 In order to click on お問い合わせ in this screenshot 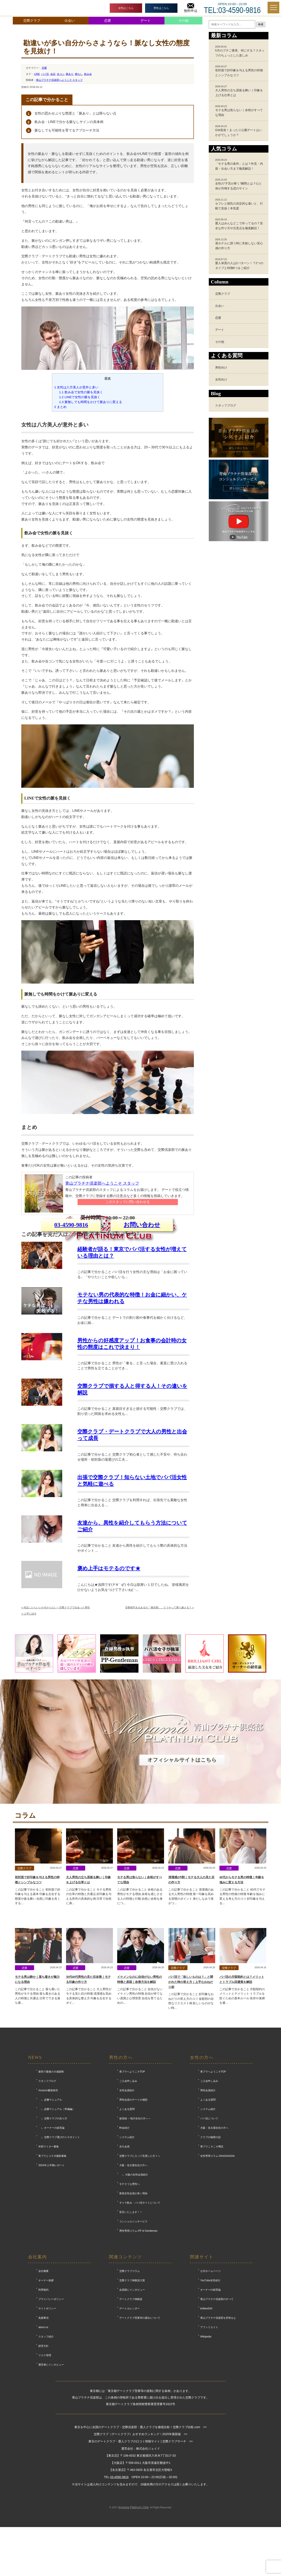, I will do `click(142, 1275)`.